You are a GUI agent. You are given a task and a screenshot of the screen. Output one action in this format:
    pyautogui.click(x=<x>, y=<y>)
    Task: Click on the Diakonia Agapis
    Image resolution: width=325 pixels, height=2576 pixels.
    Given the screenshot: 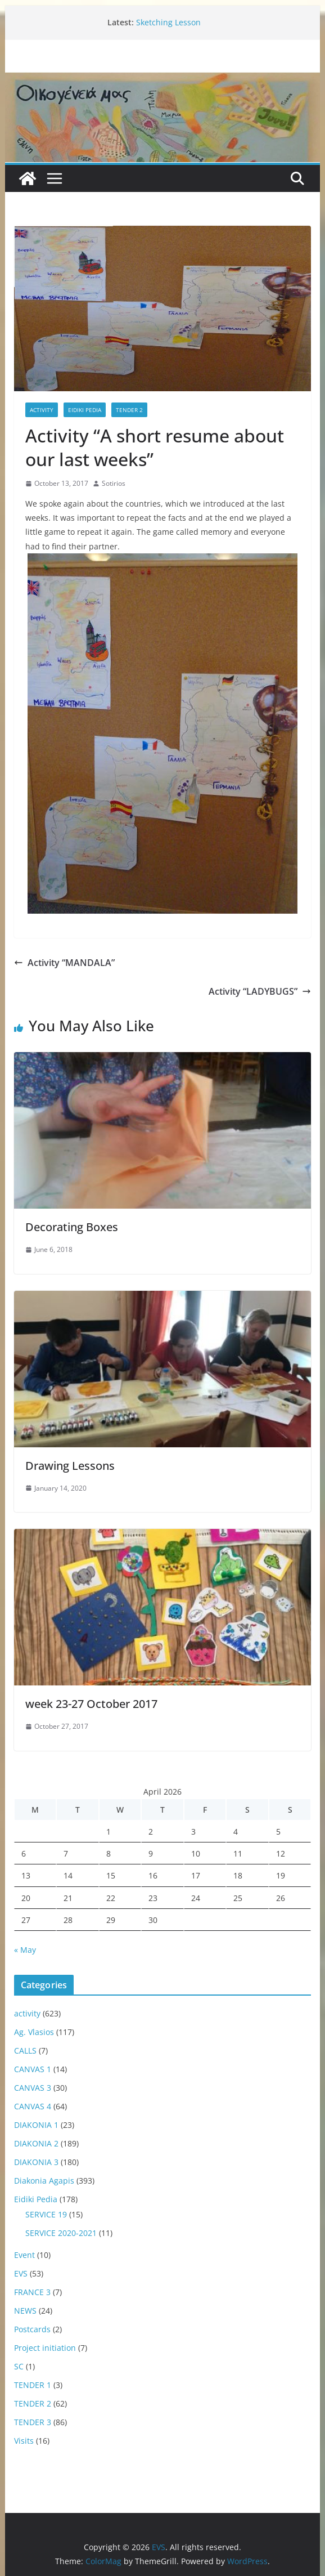 What is the action you would take?
    pyautogui.click(x=44, y=2180)
    